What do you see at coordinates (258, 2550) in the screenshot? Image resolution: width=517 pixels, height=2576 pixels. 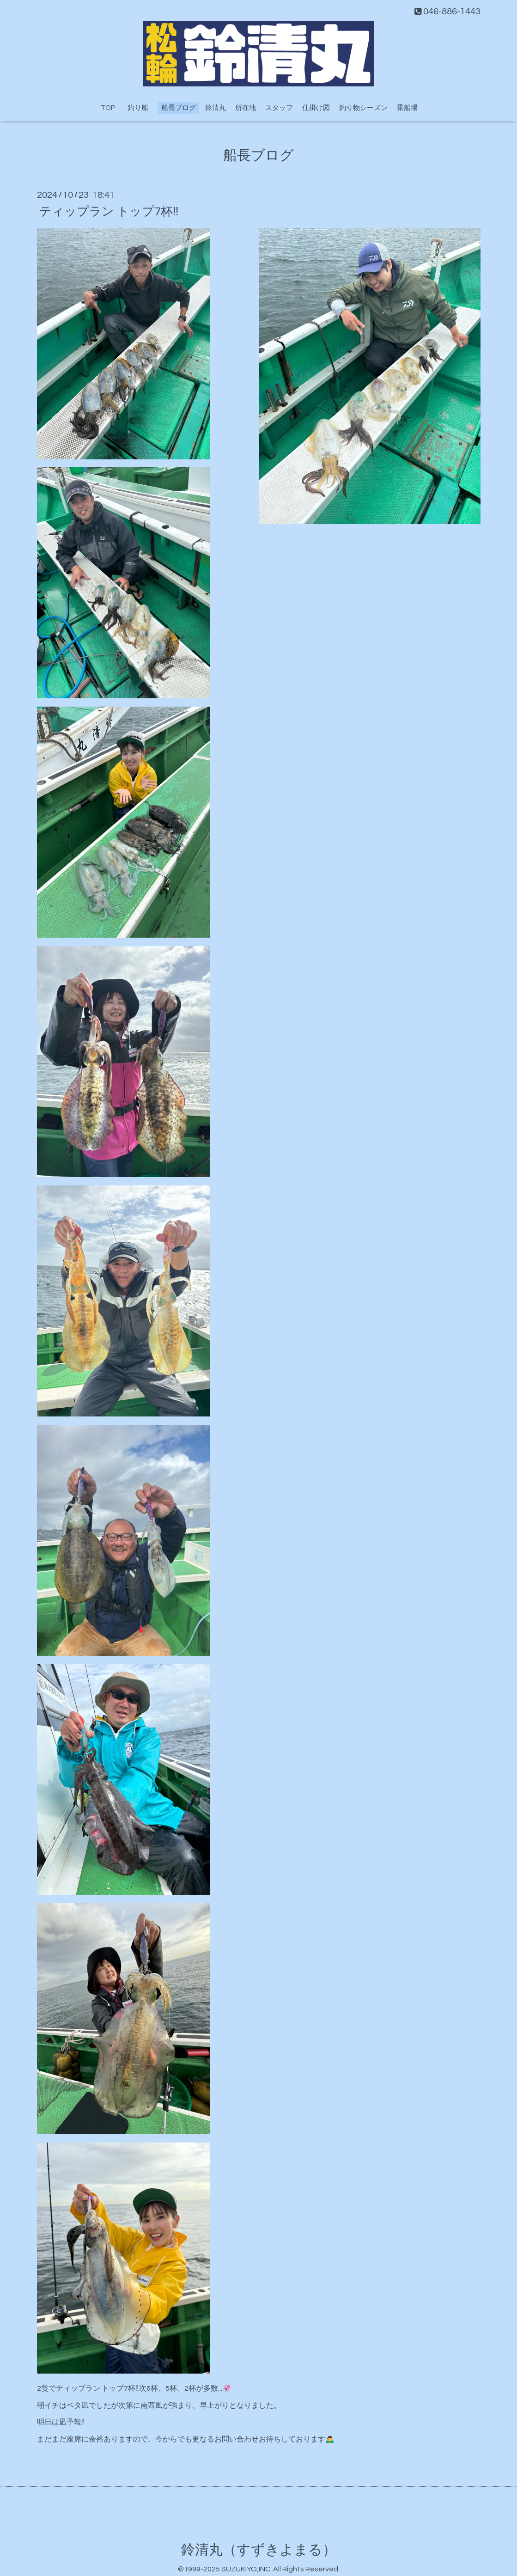 I see `鈴清丸（すずきよまる）` at bounding box center [258, 2550].